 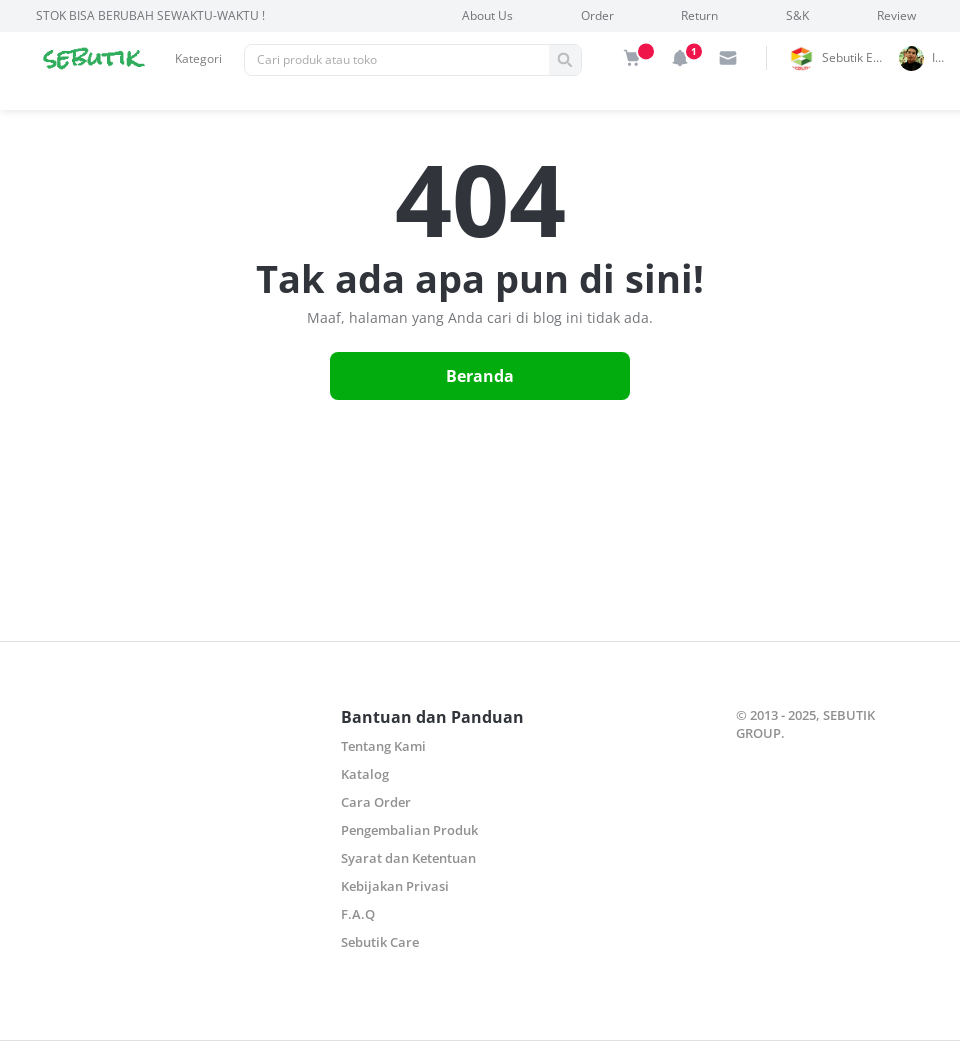 I want to click on Sebutik Edutoys, so click(x=857, y=57).